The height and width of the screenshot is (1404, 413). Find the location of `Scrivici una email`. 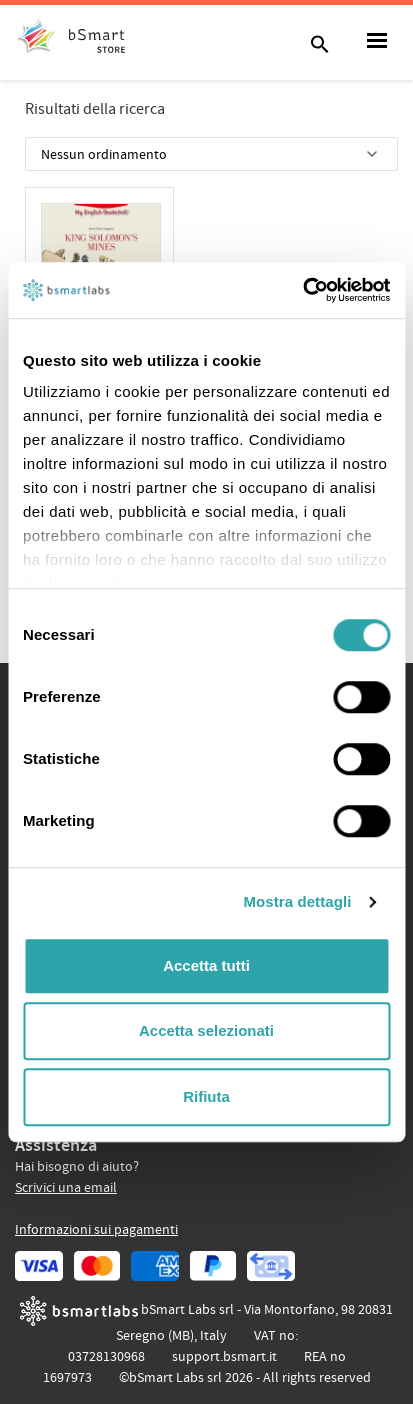

Scrivici una email is located at coordinates (66, 1188).